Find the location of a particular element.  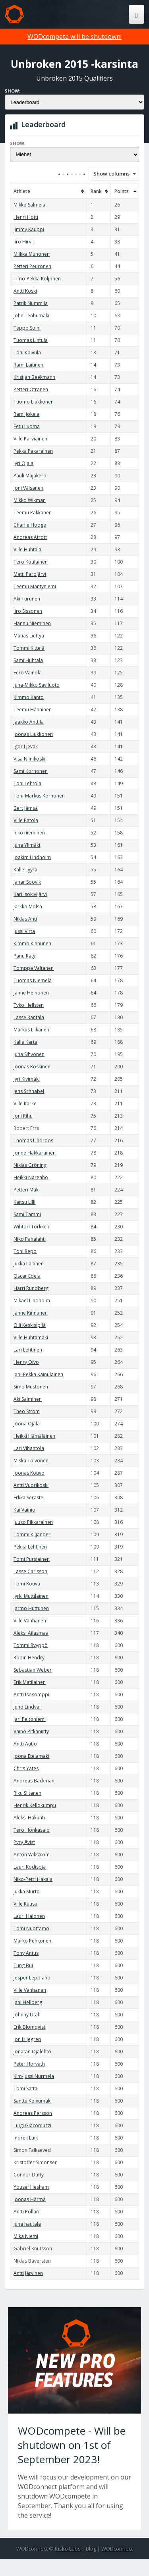

Pekka Lehtinen is located at coordinates (30, 1546).